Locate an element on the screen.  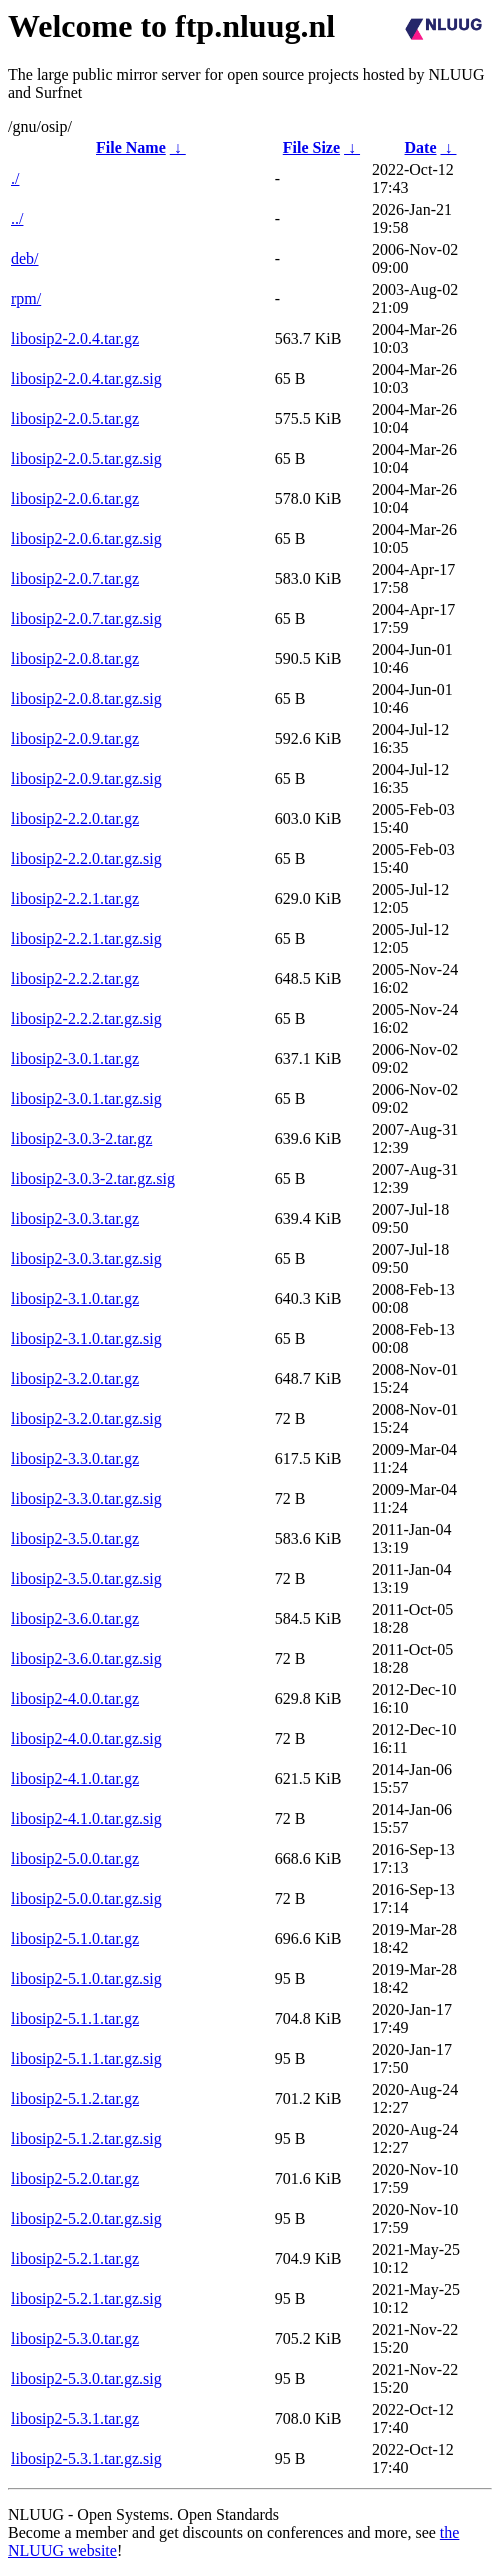
libosip2-3.3.0.tar.gz.sig is located at coordinates (86, 1498).